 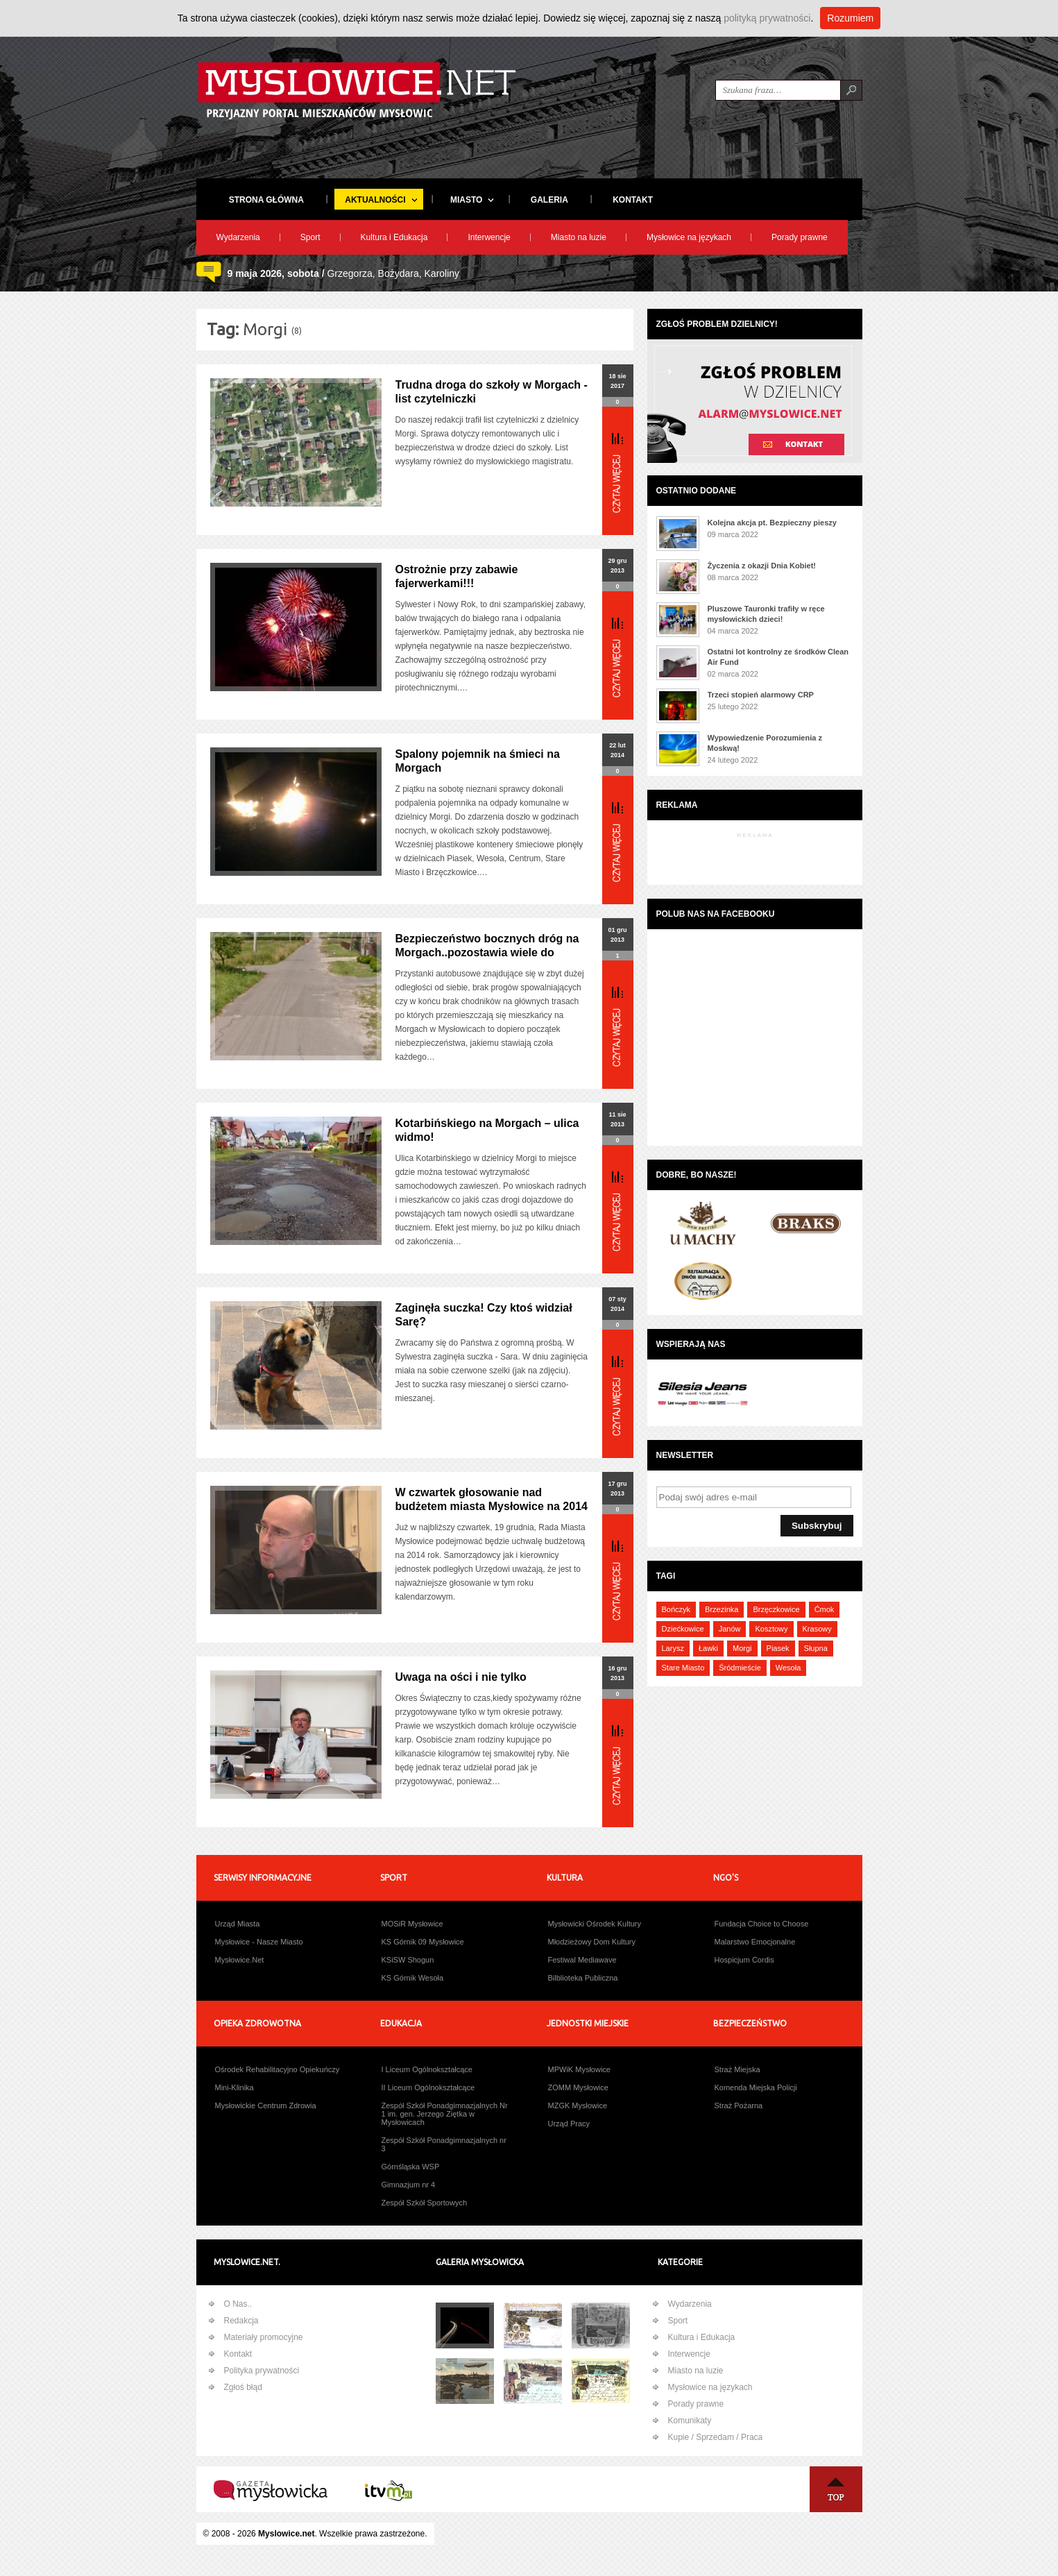 I want to click on Kultura i Edukacja, so click(x=394, y=237).